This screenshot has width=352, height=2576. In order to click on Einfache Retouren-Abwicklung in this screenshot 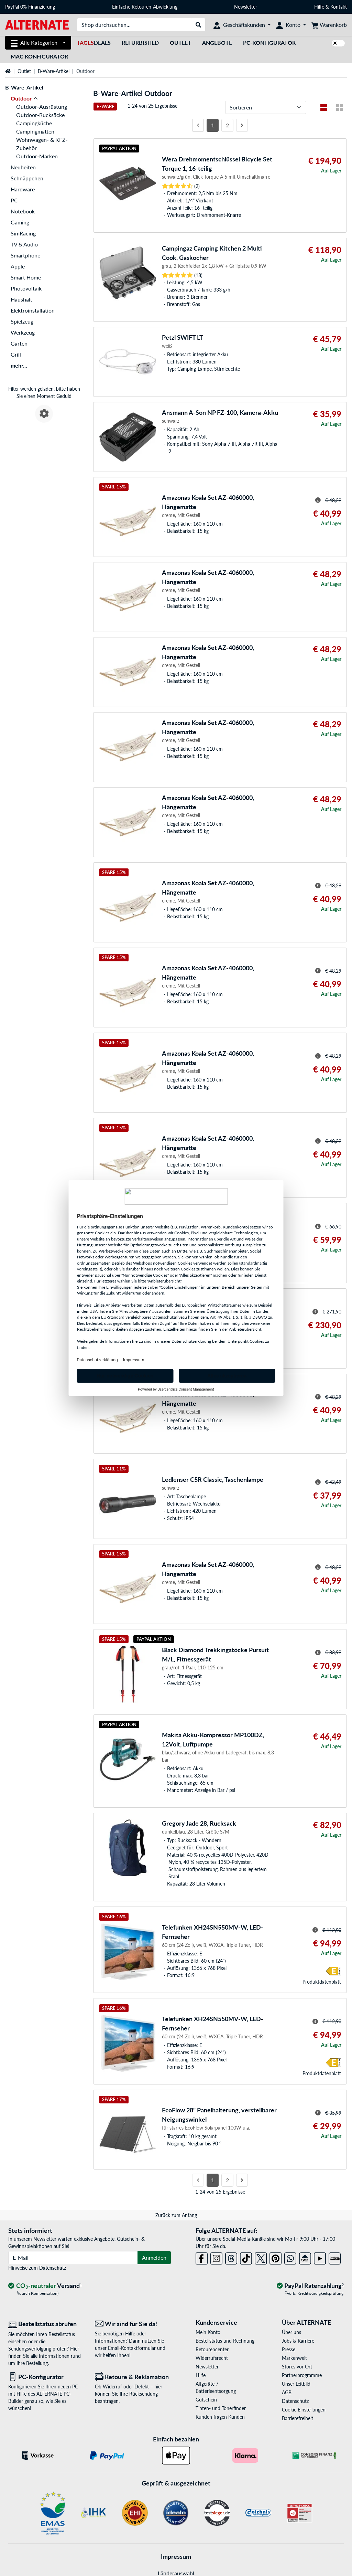, I will do `click(144, 7)`.